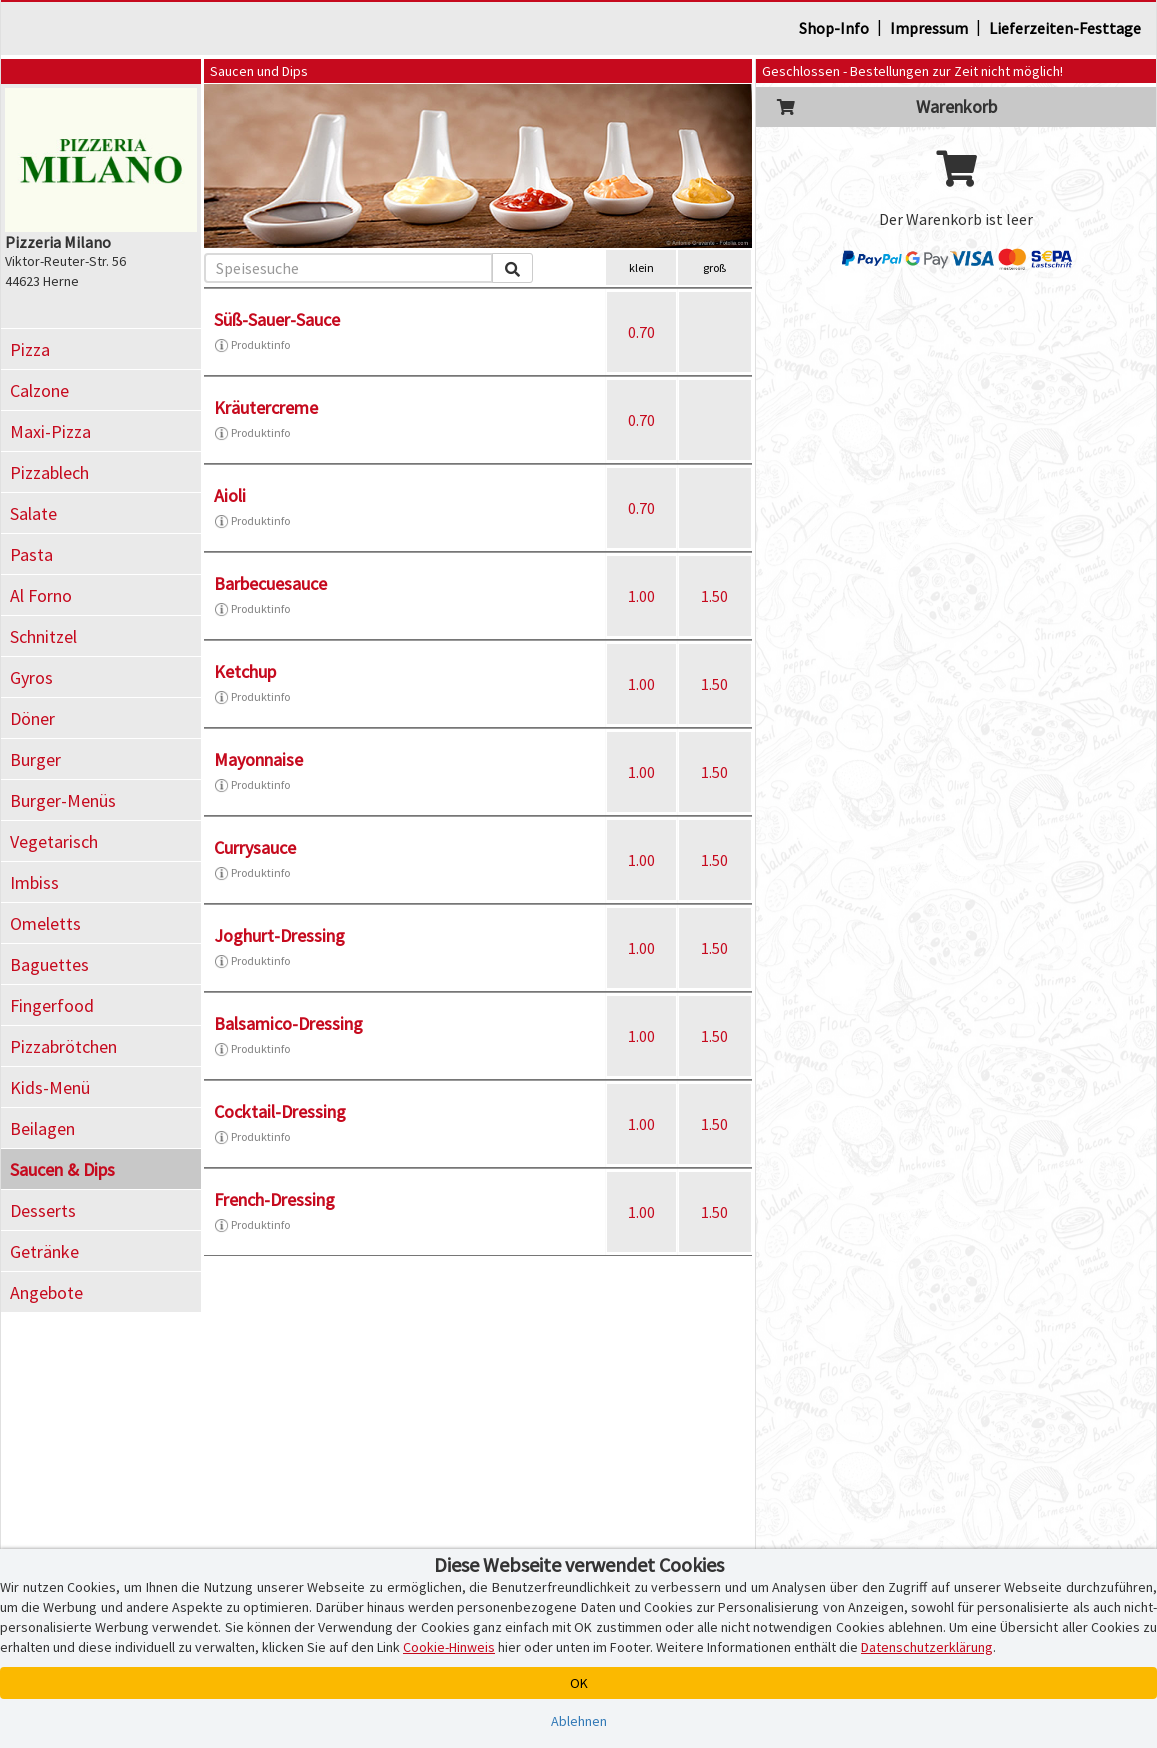  Describe the element at coordinates (31, 677) in the screenshot. I see `Gyros` at that location.